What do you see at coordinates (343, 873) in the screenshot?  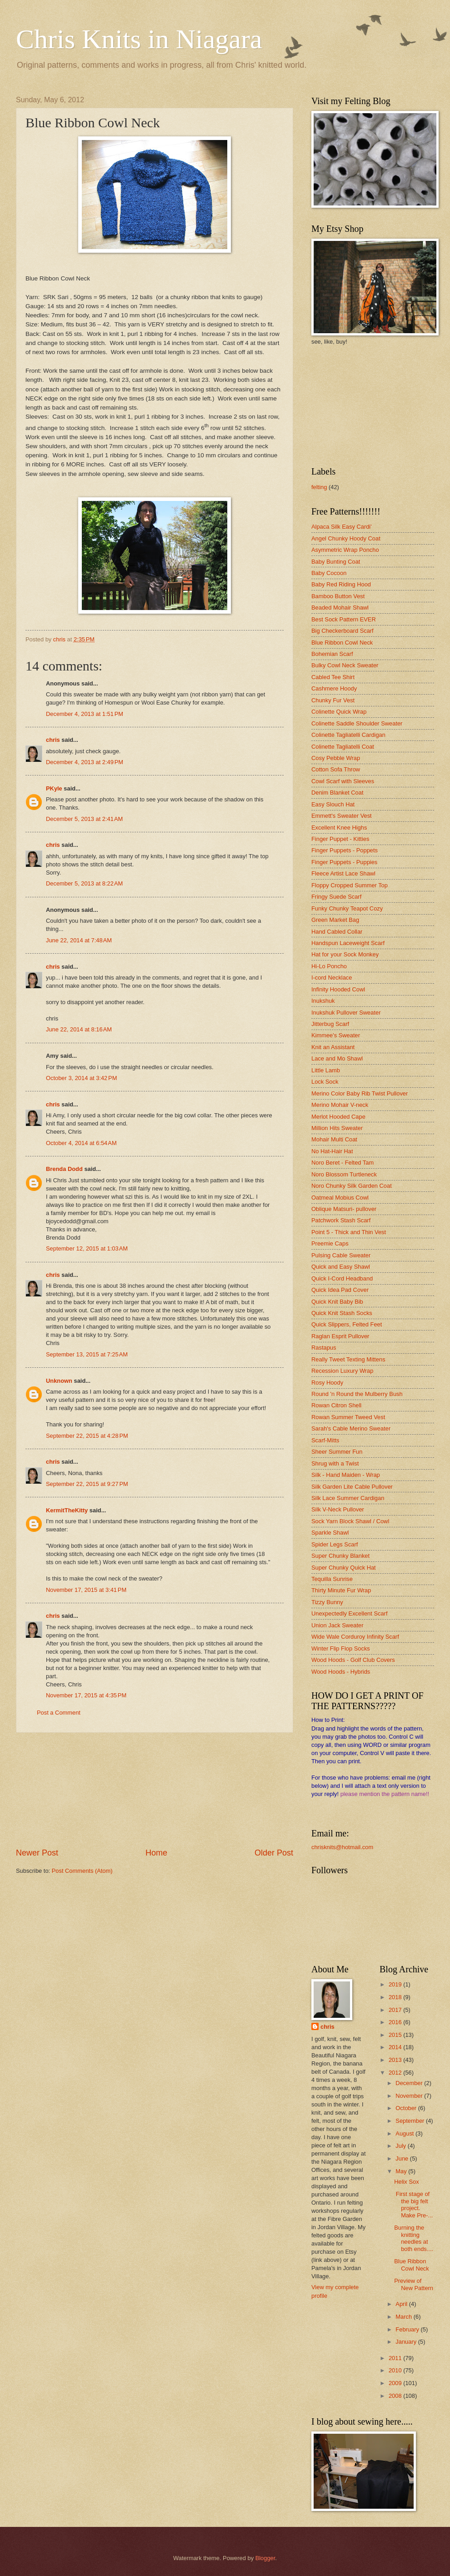 I see `Fleece Artist Lace Shawl` at bounding box center [343, 873].